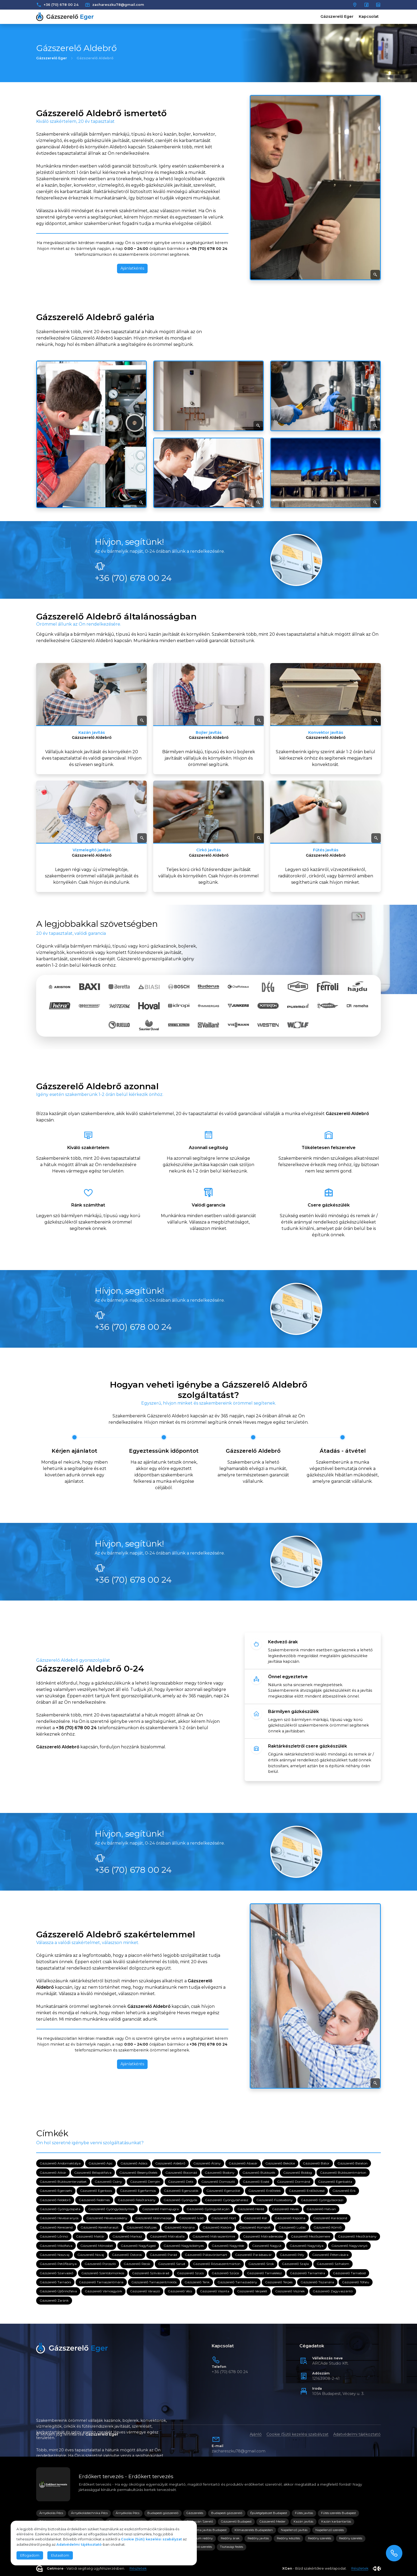  Describe the element at coordinates (335, 2182) in the screenshot. I see `Gázszerelő Egerbakta` at that location.